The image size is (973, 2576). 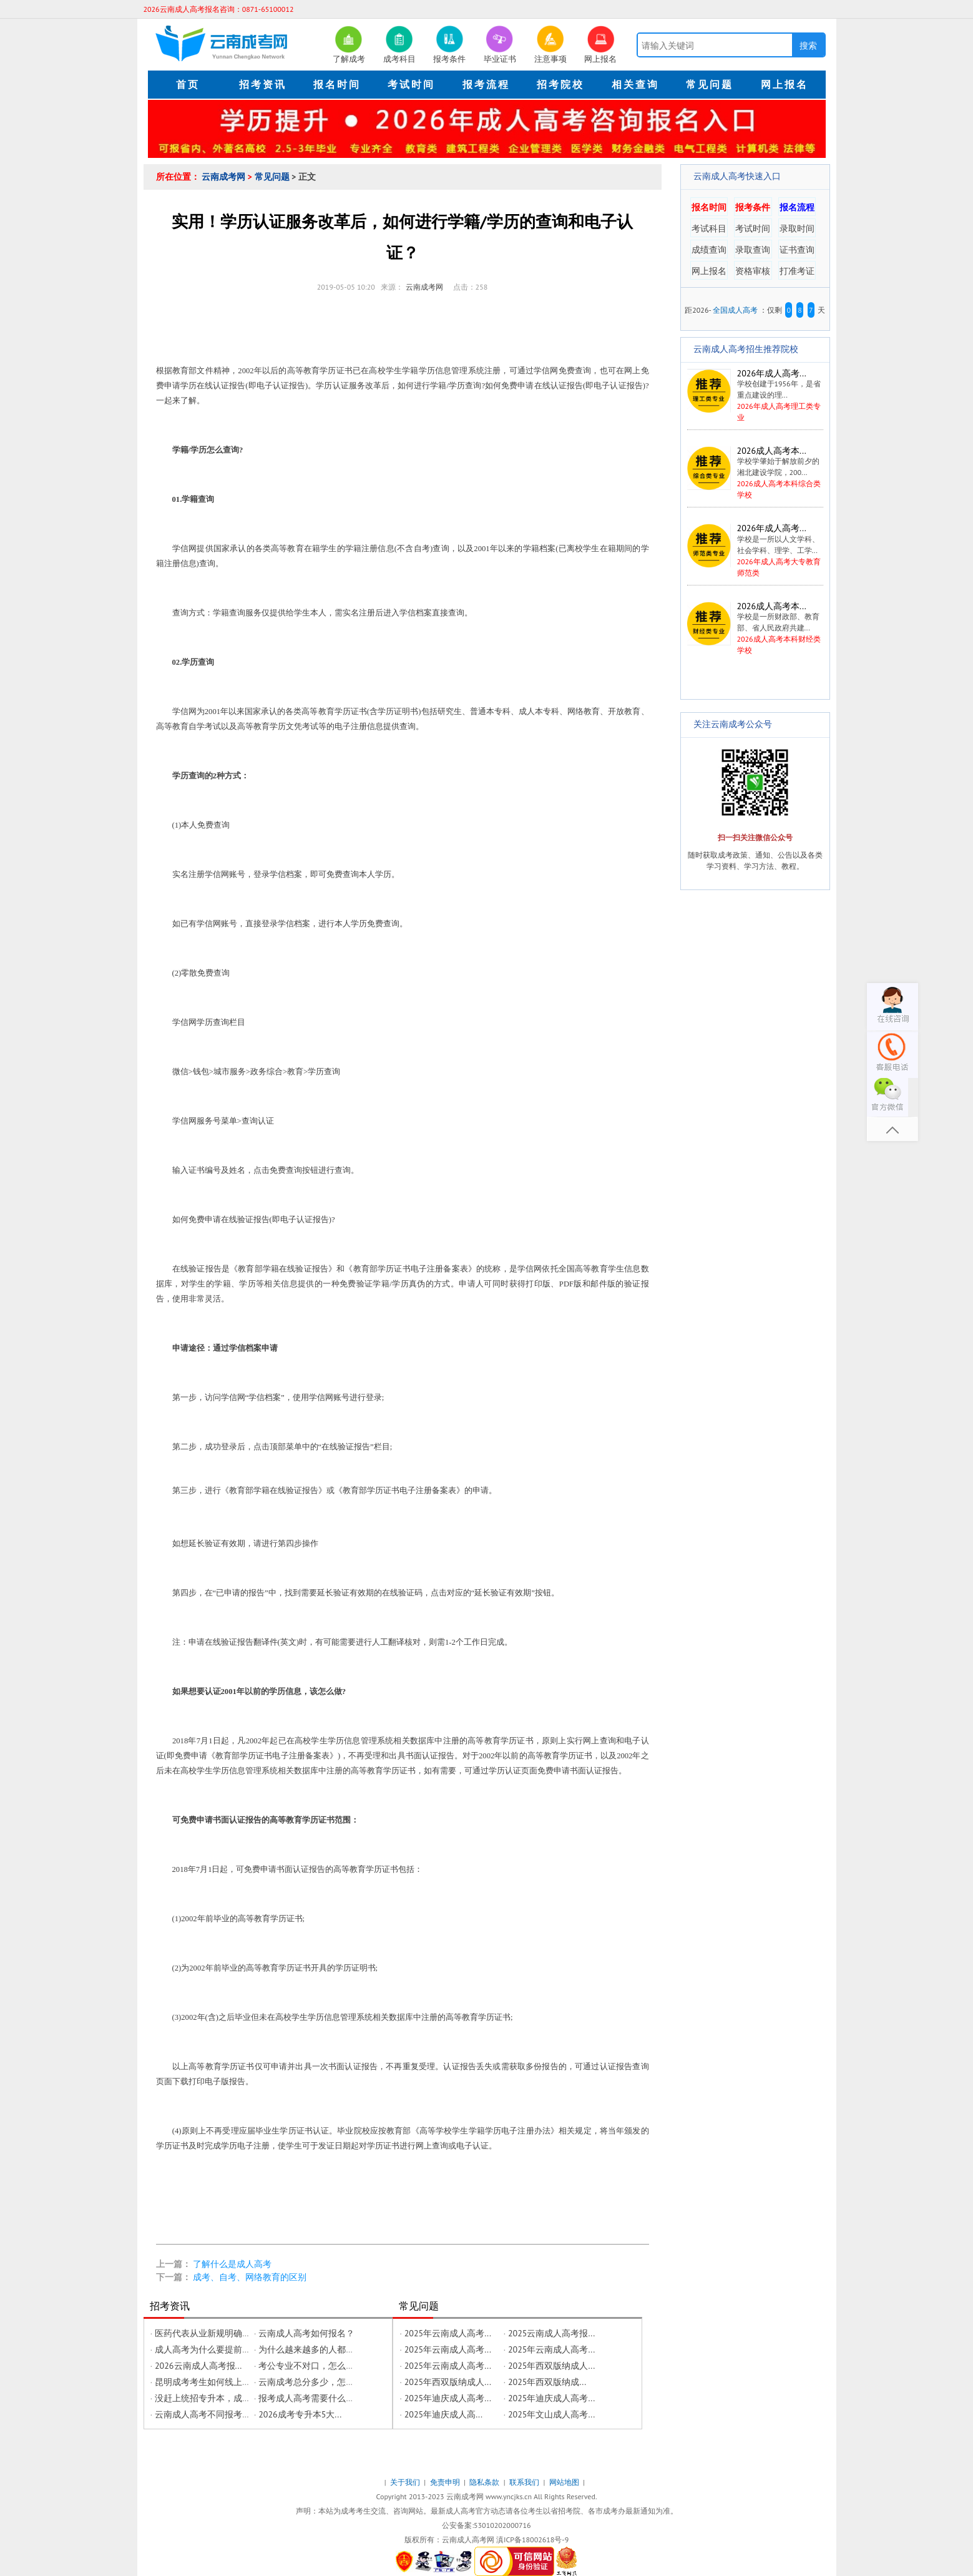 I want to click on 录取查询, so click(x=752, y=249).